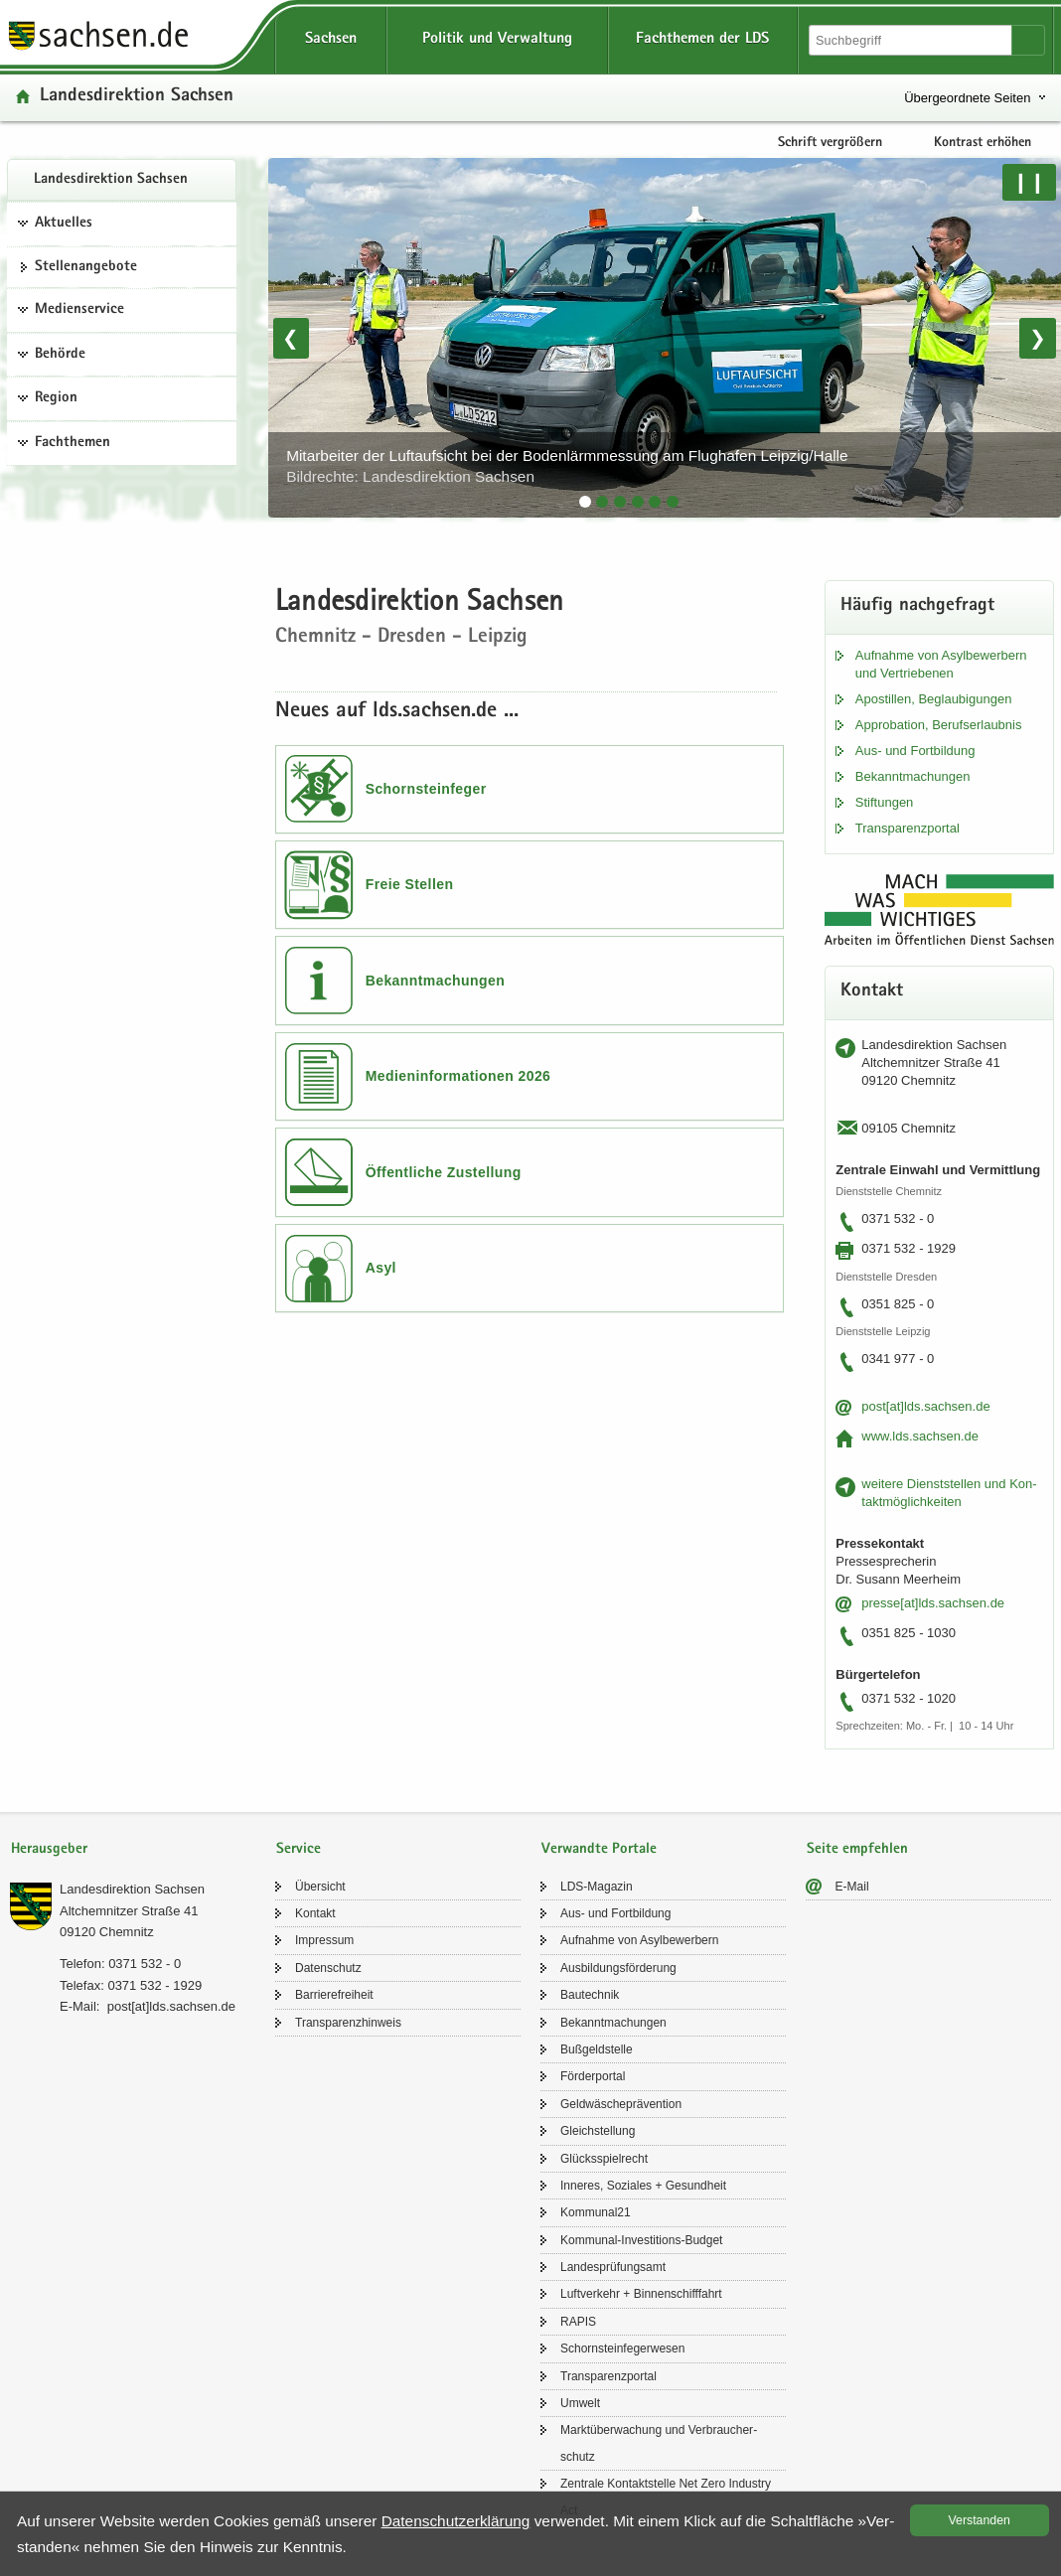 This screenshot has height=2576, width=1061. I want to click on Seite empfehlen, so click(857, 1849).